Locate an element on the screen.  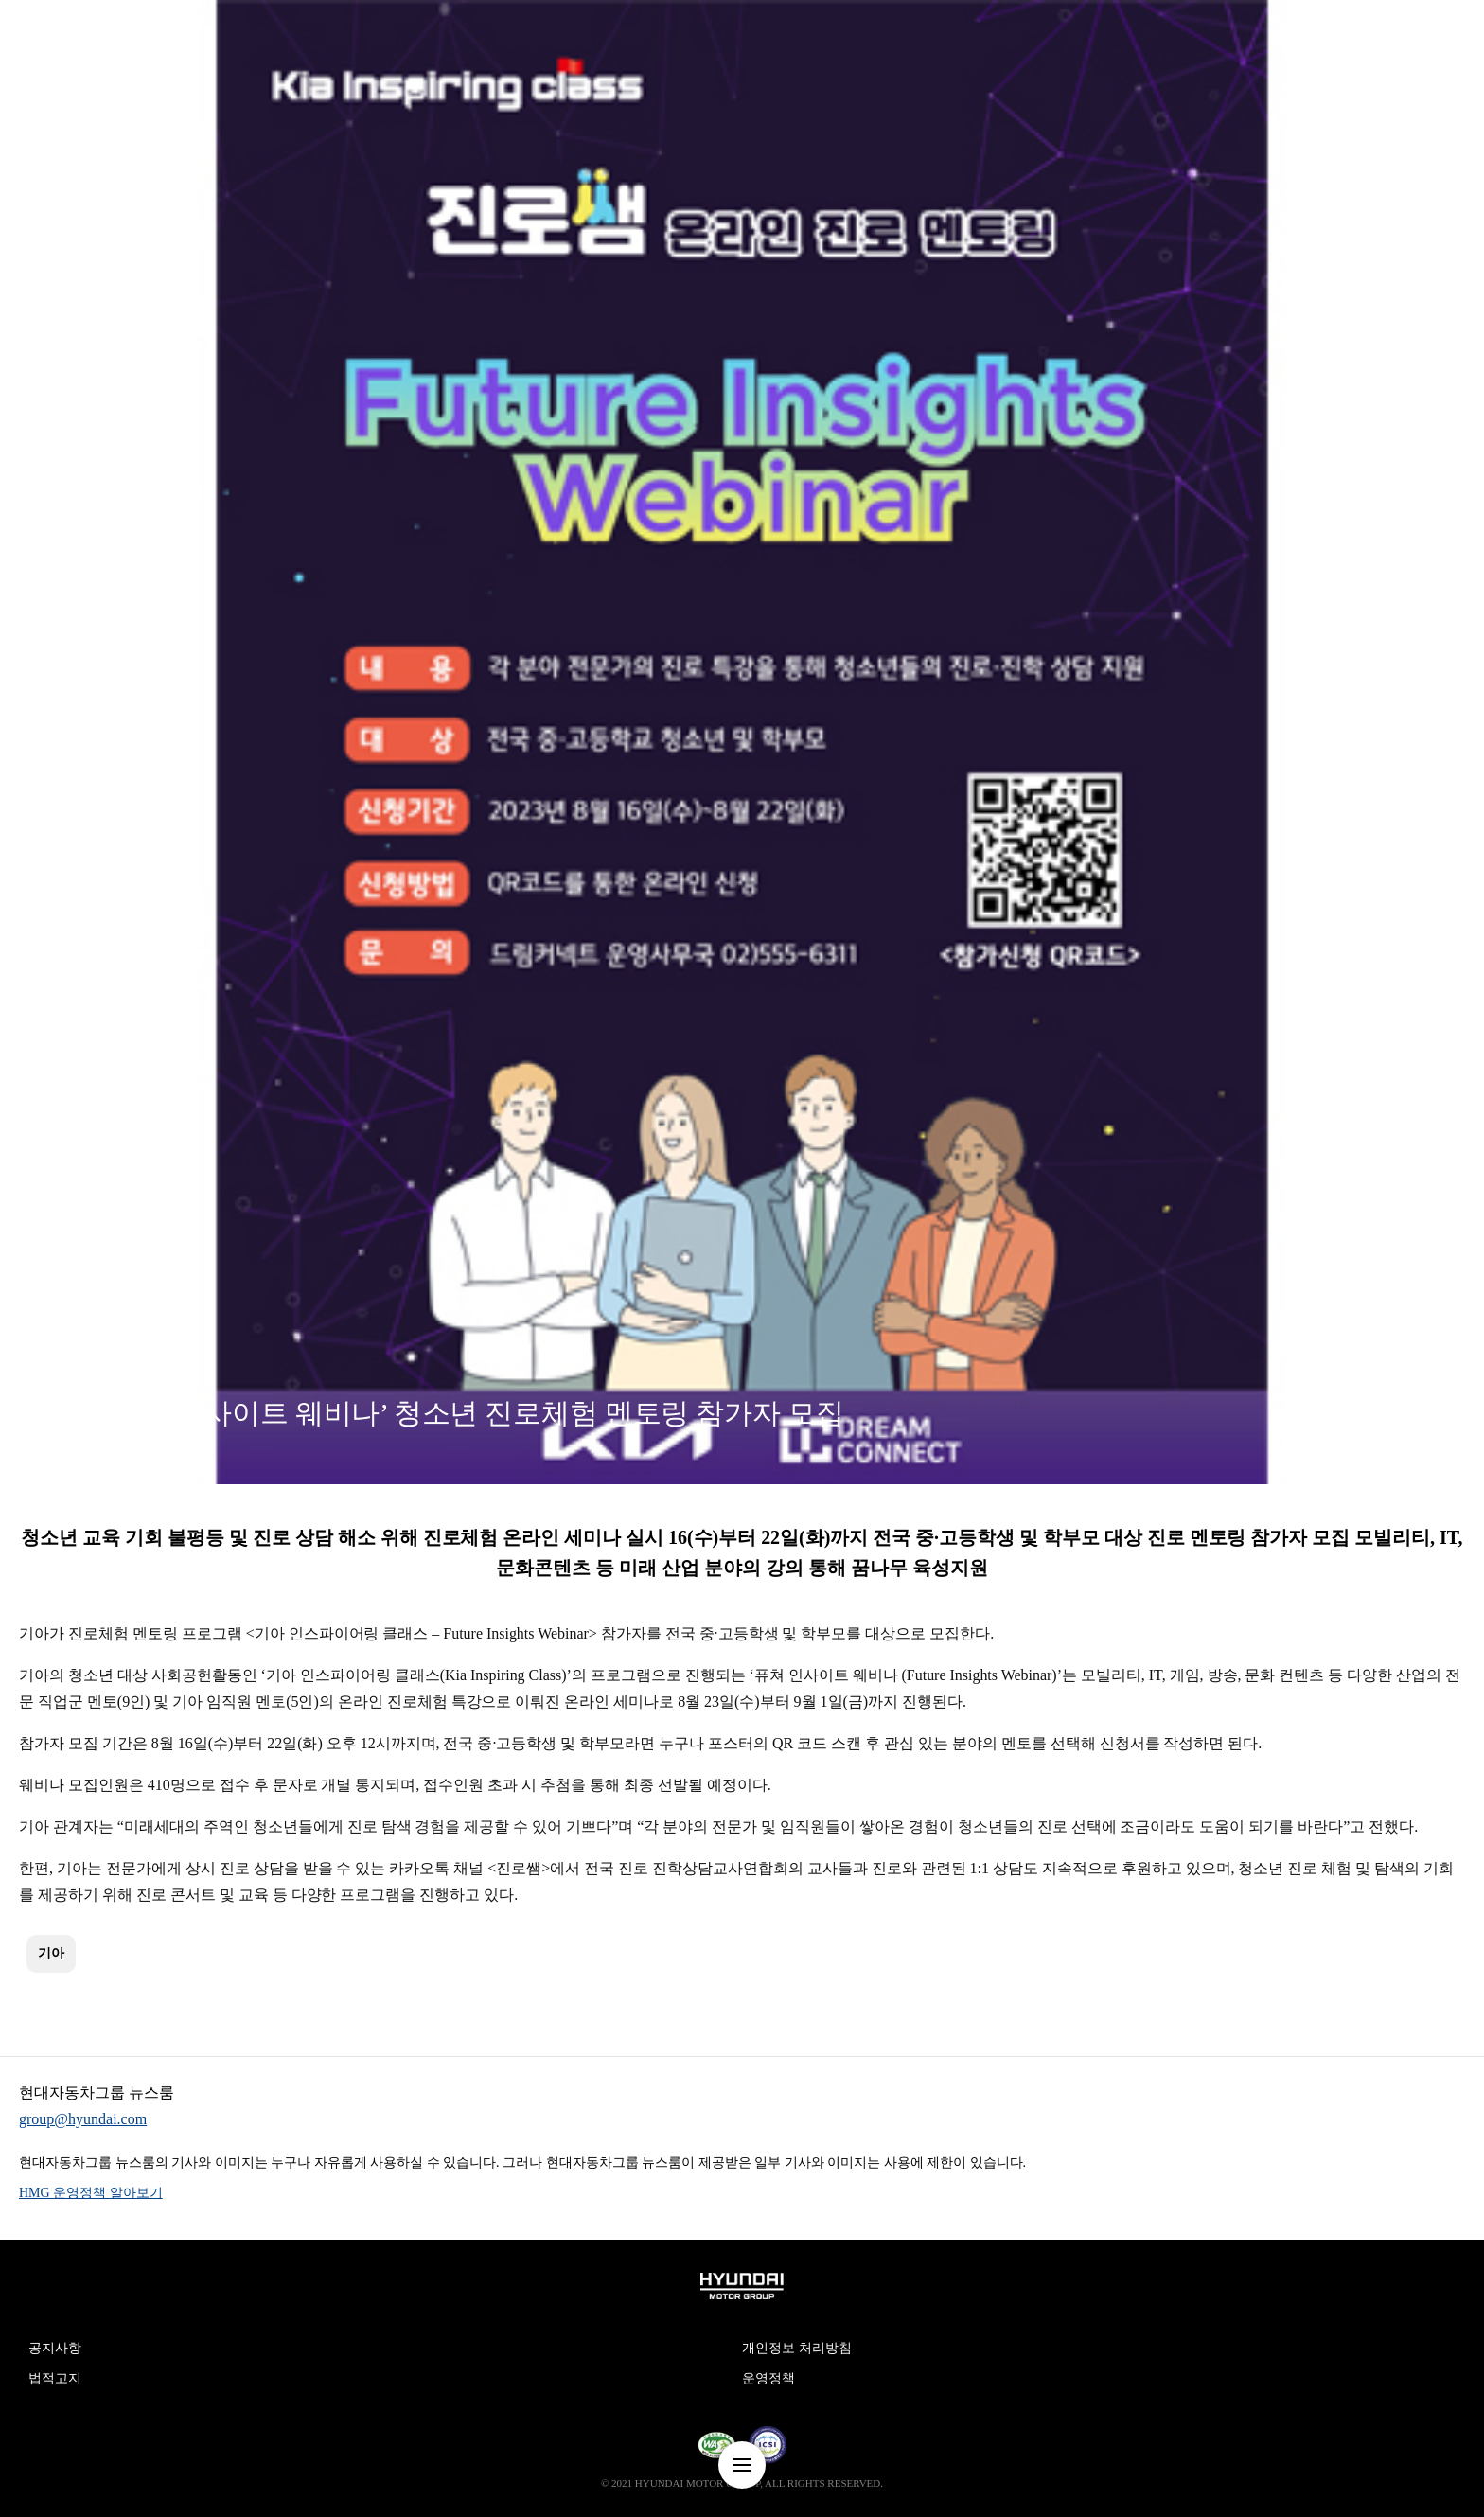
group@hyundai.com is located at coordinates (83, 2119).